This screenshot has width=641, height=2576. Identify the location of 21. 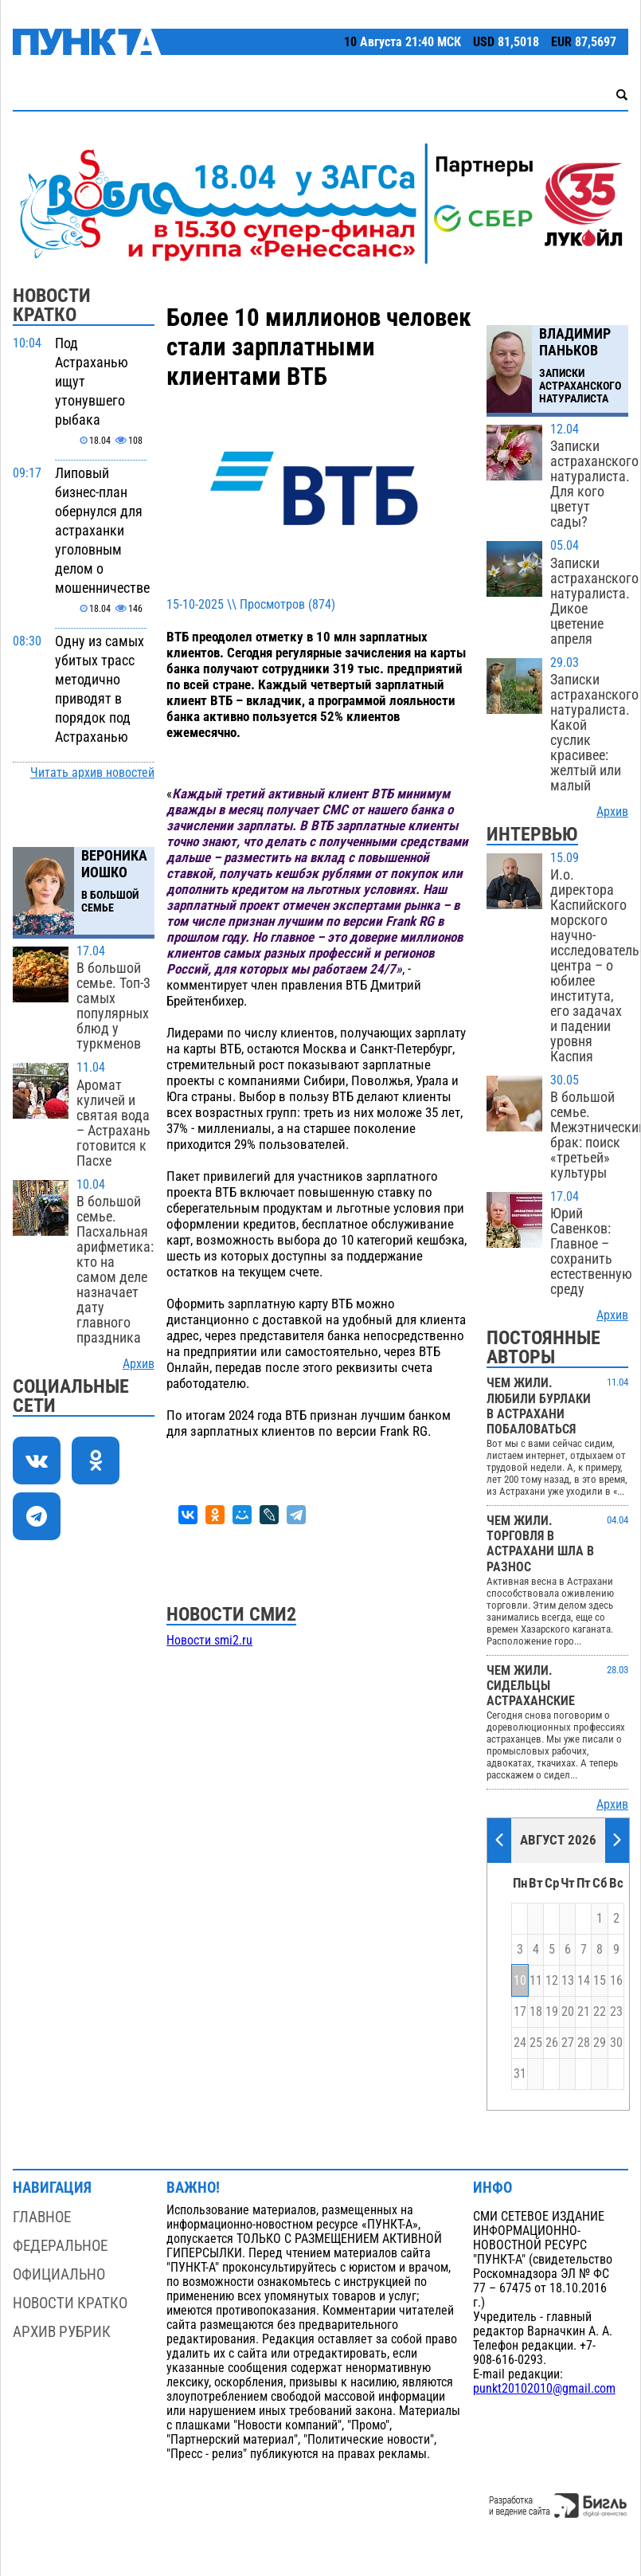
(583, 2012).